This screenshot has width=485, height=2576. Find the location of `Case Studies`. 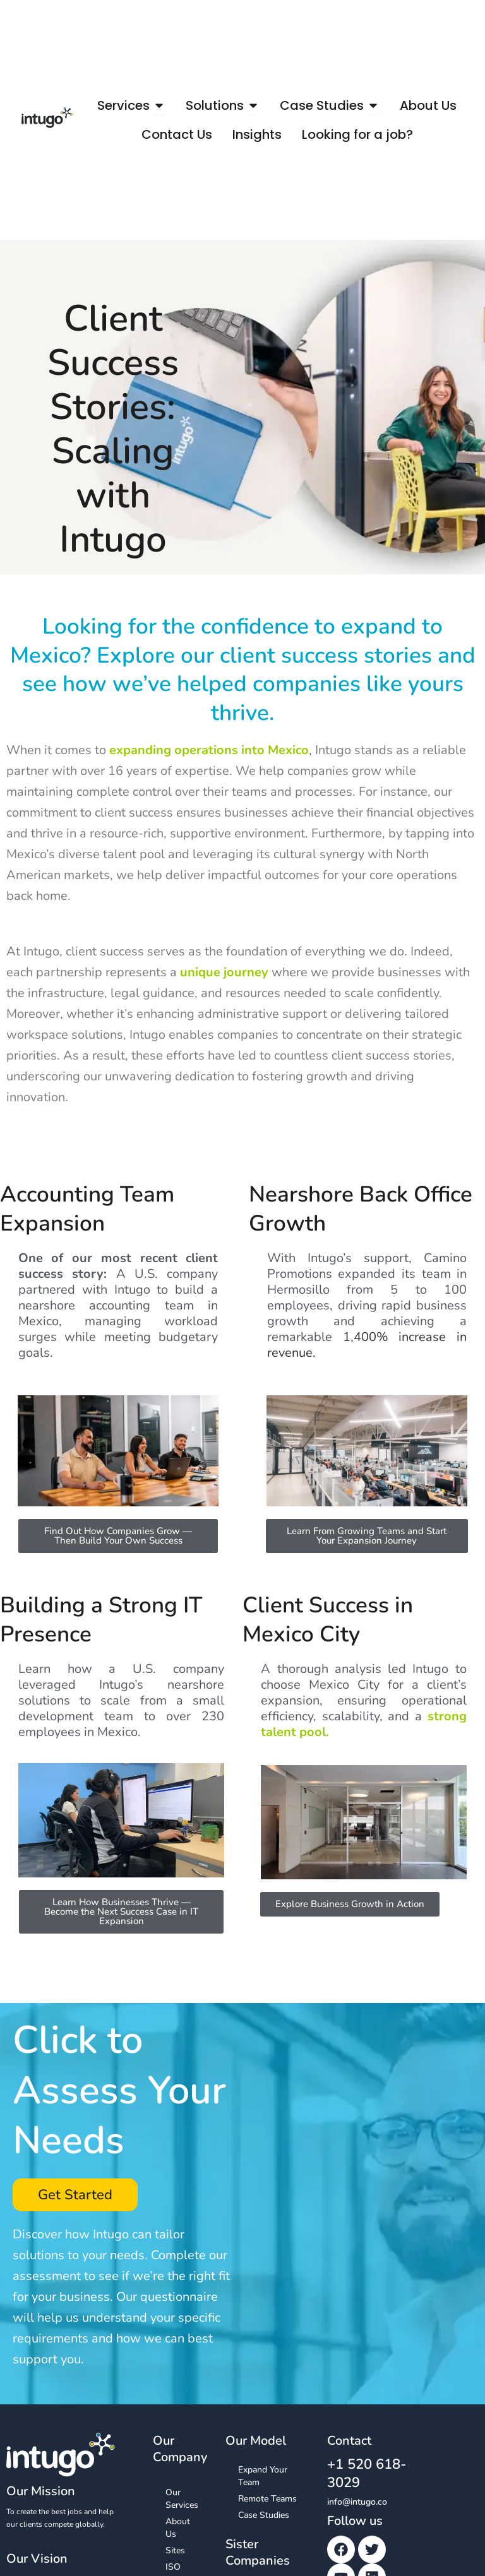

Case Studies is located at coordinates (263, 2515).